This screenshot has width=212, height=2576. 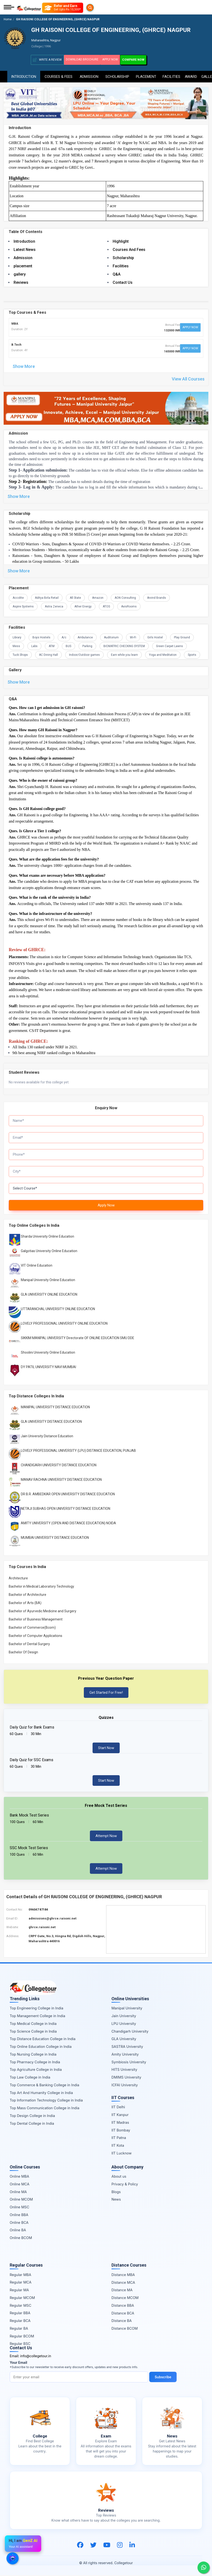 What do you see at coordinates (127, 2047) in the screenshot?
I see `SASTRA University` at bounding box center [127, 2047].